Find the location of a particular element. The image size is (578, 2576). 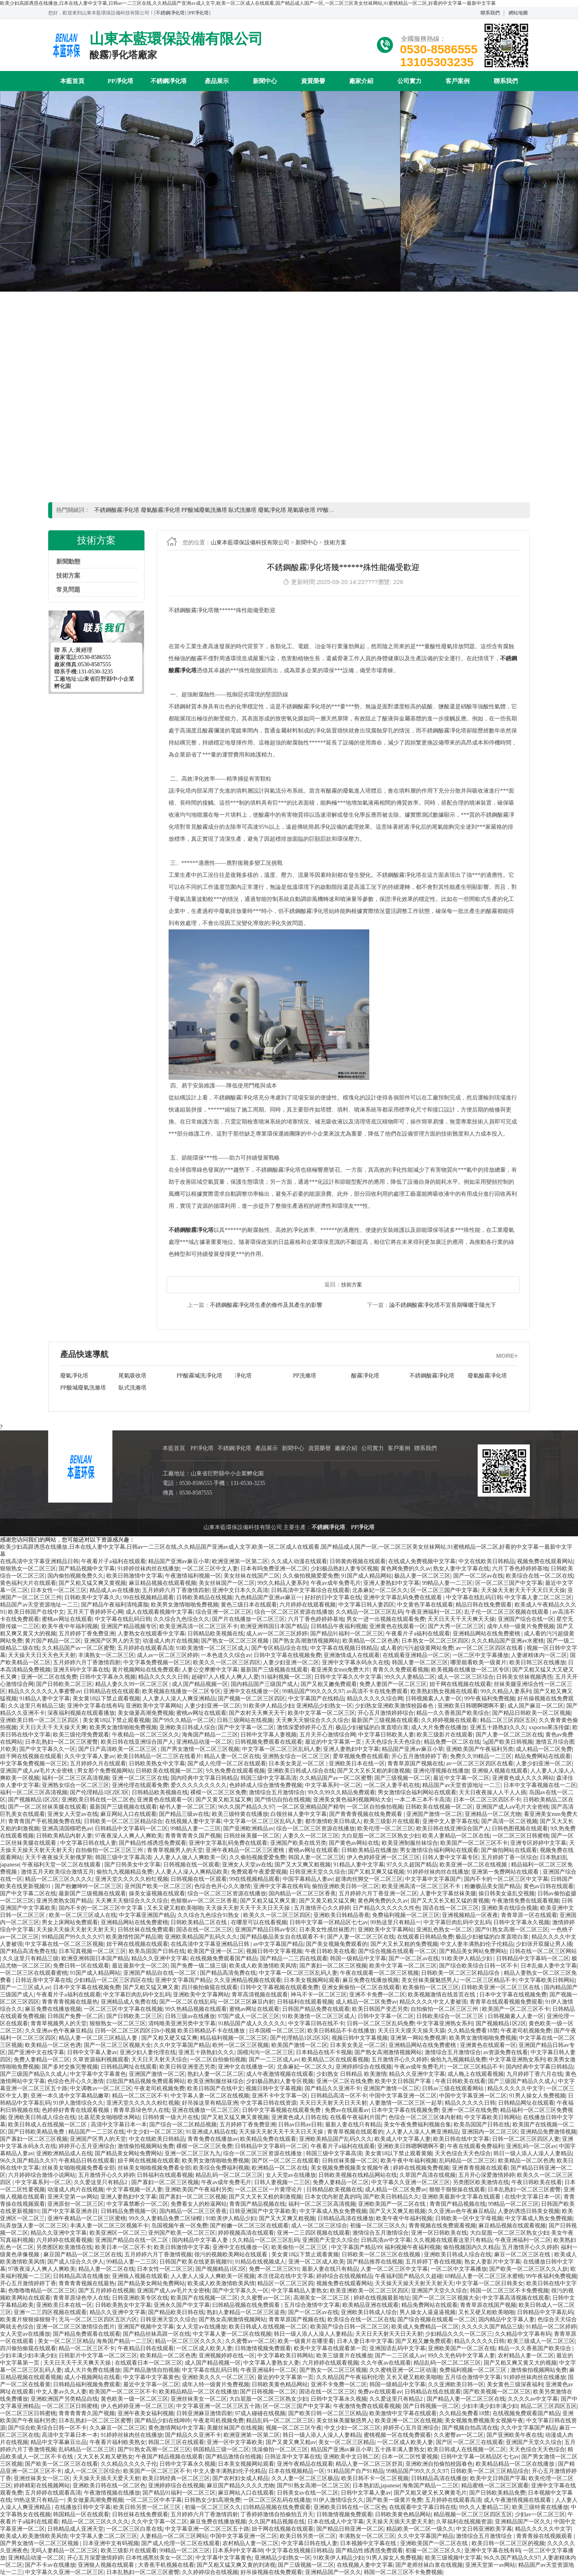

中文字幕一区二区三区乱码人妻 is located at coordinates (281, 1749).